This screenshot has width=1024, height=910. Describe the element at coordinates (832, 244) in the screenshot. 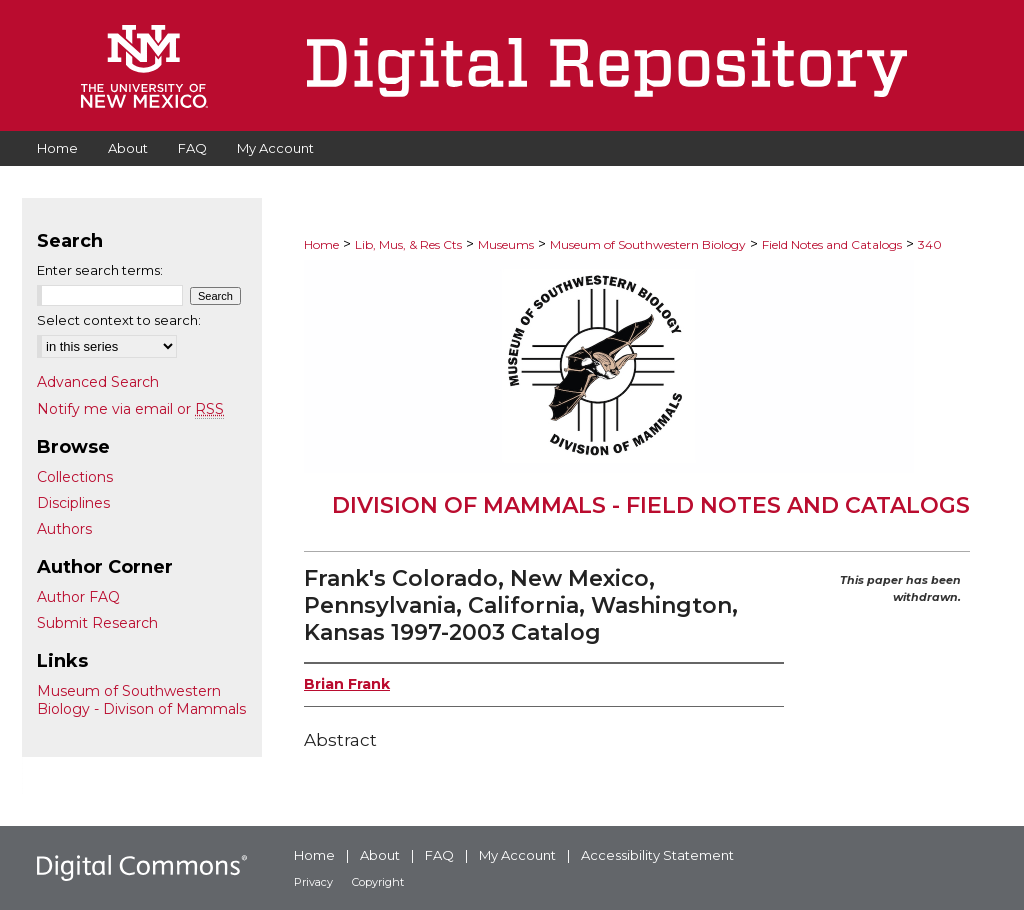

I see `Field Notes and Catalogs` at that location.